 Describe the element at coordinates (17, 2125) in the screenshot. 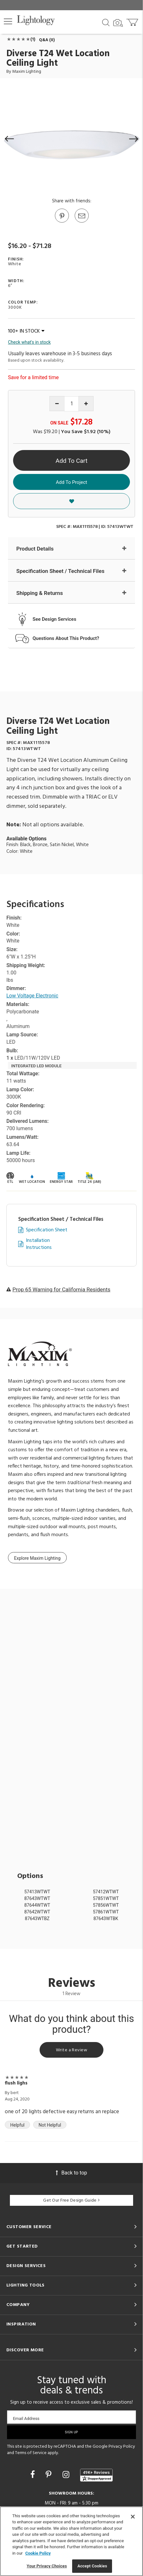

I see `Helpful` at that location.